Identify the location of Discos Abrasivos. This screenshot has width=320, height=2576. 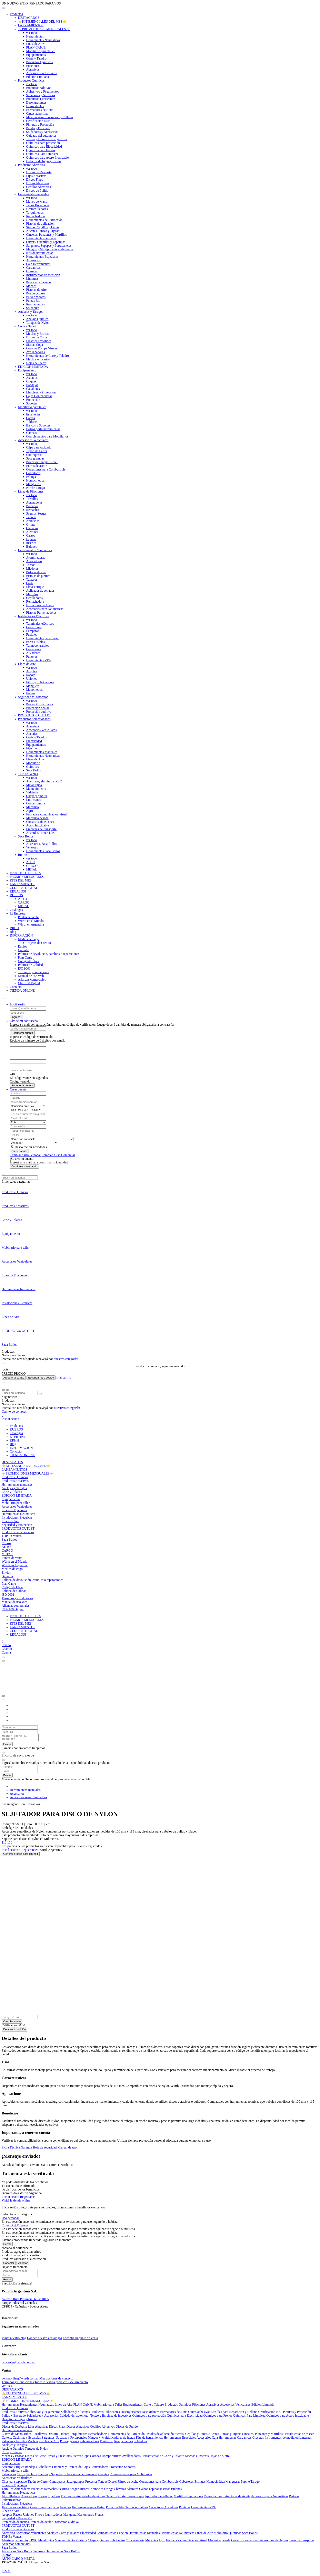
(37, 183).